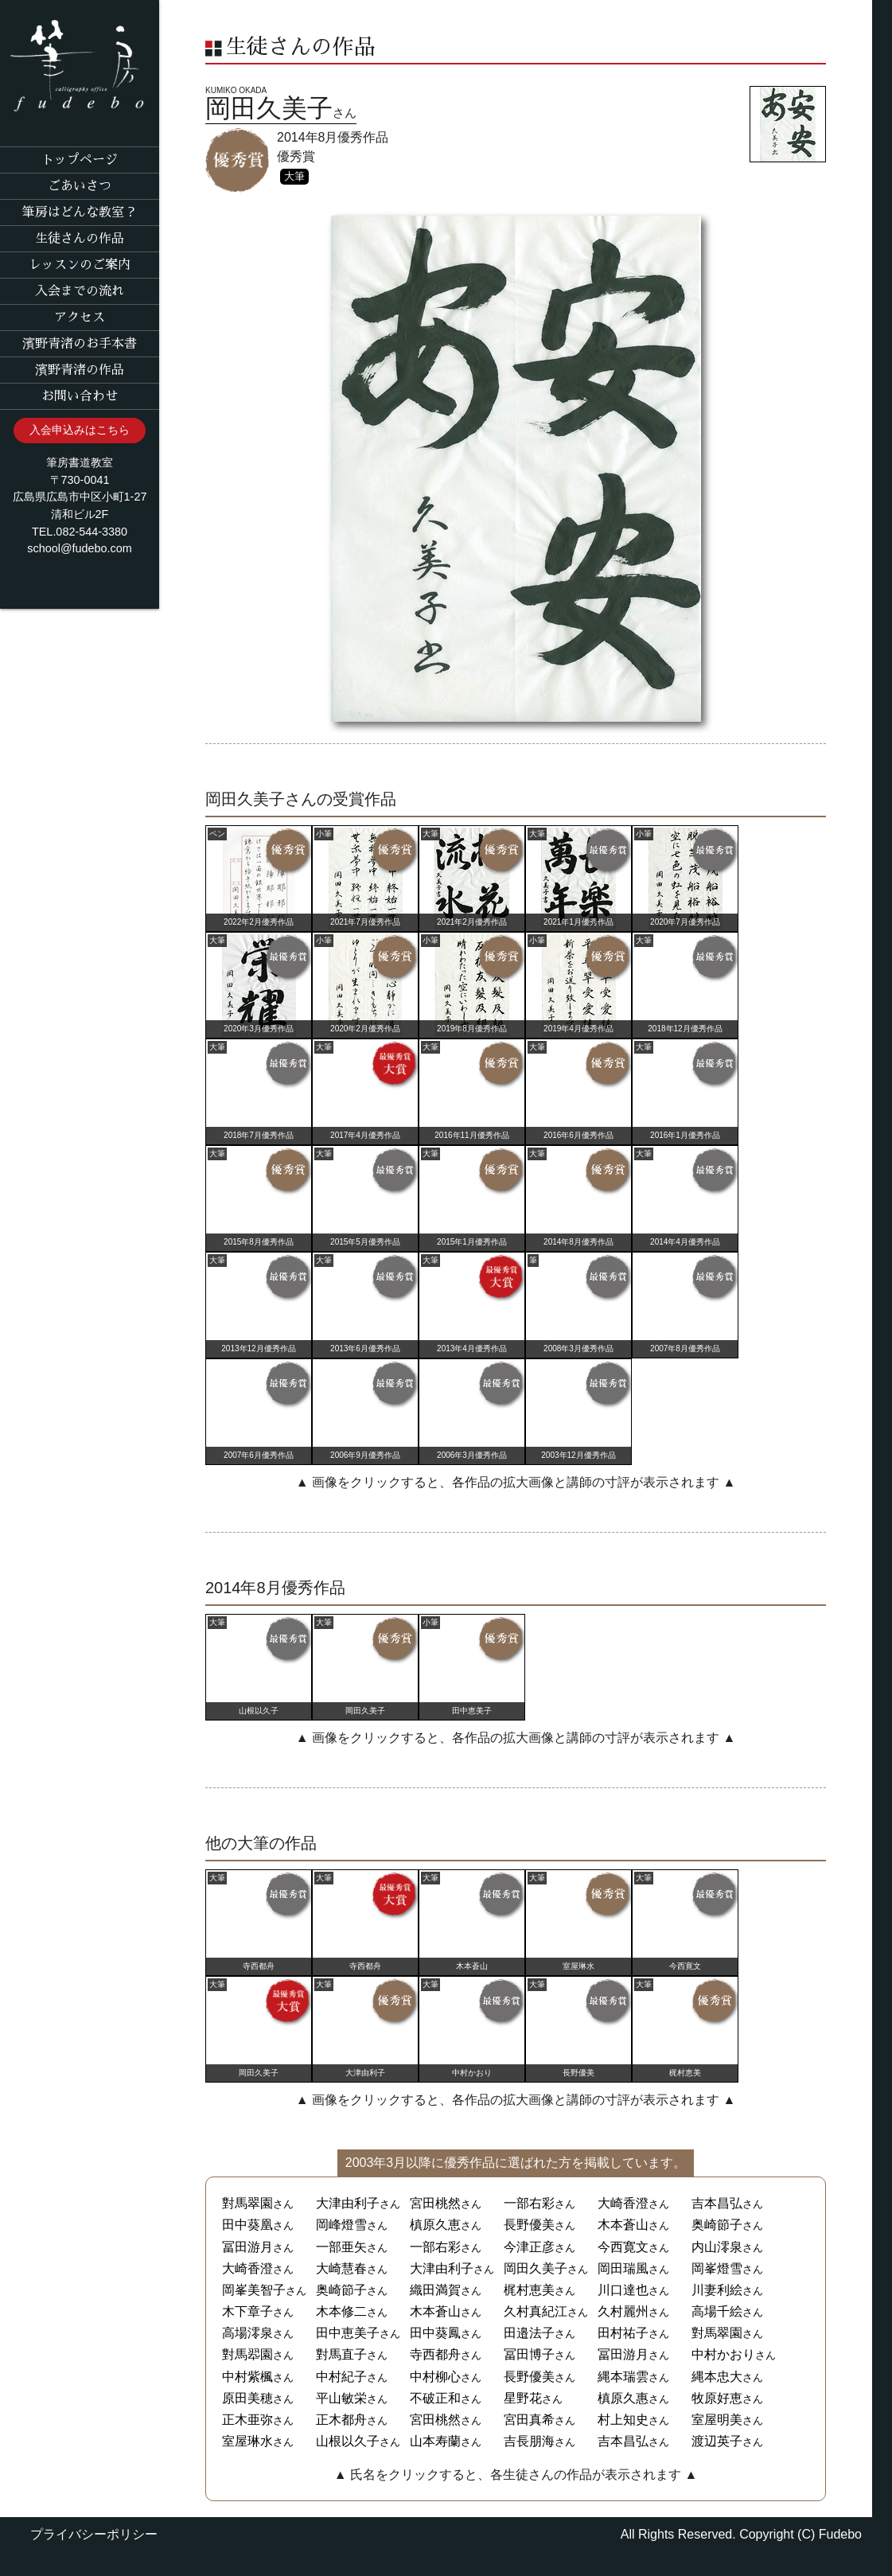  What do you see at coordinates (341, 2268) in the screenshot?
I see `大崎慧春` at bounding box center [341, 2268].